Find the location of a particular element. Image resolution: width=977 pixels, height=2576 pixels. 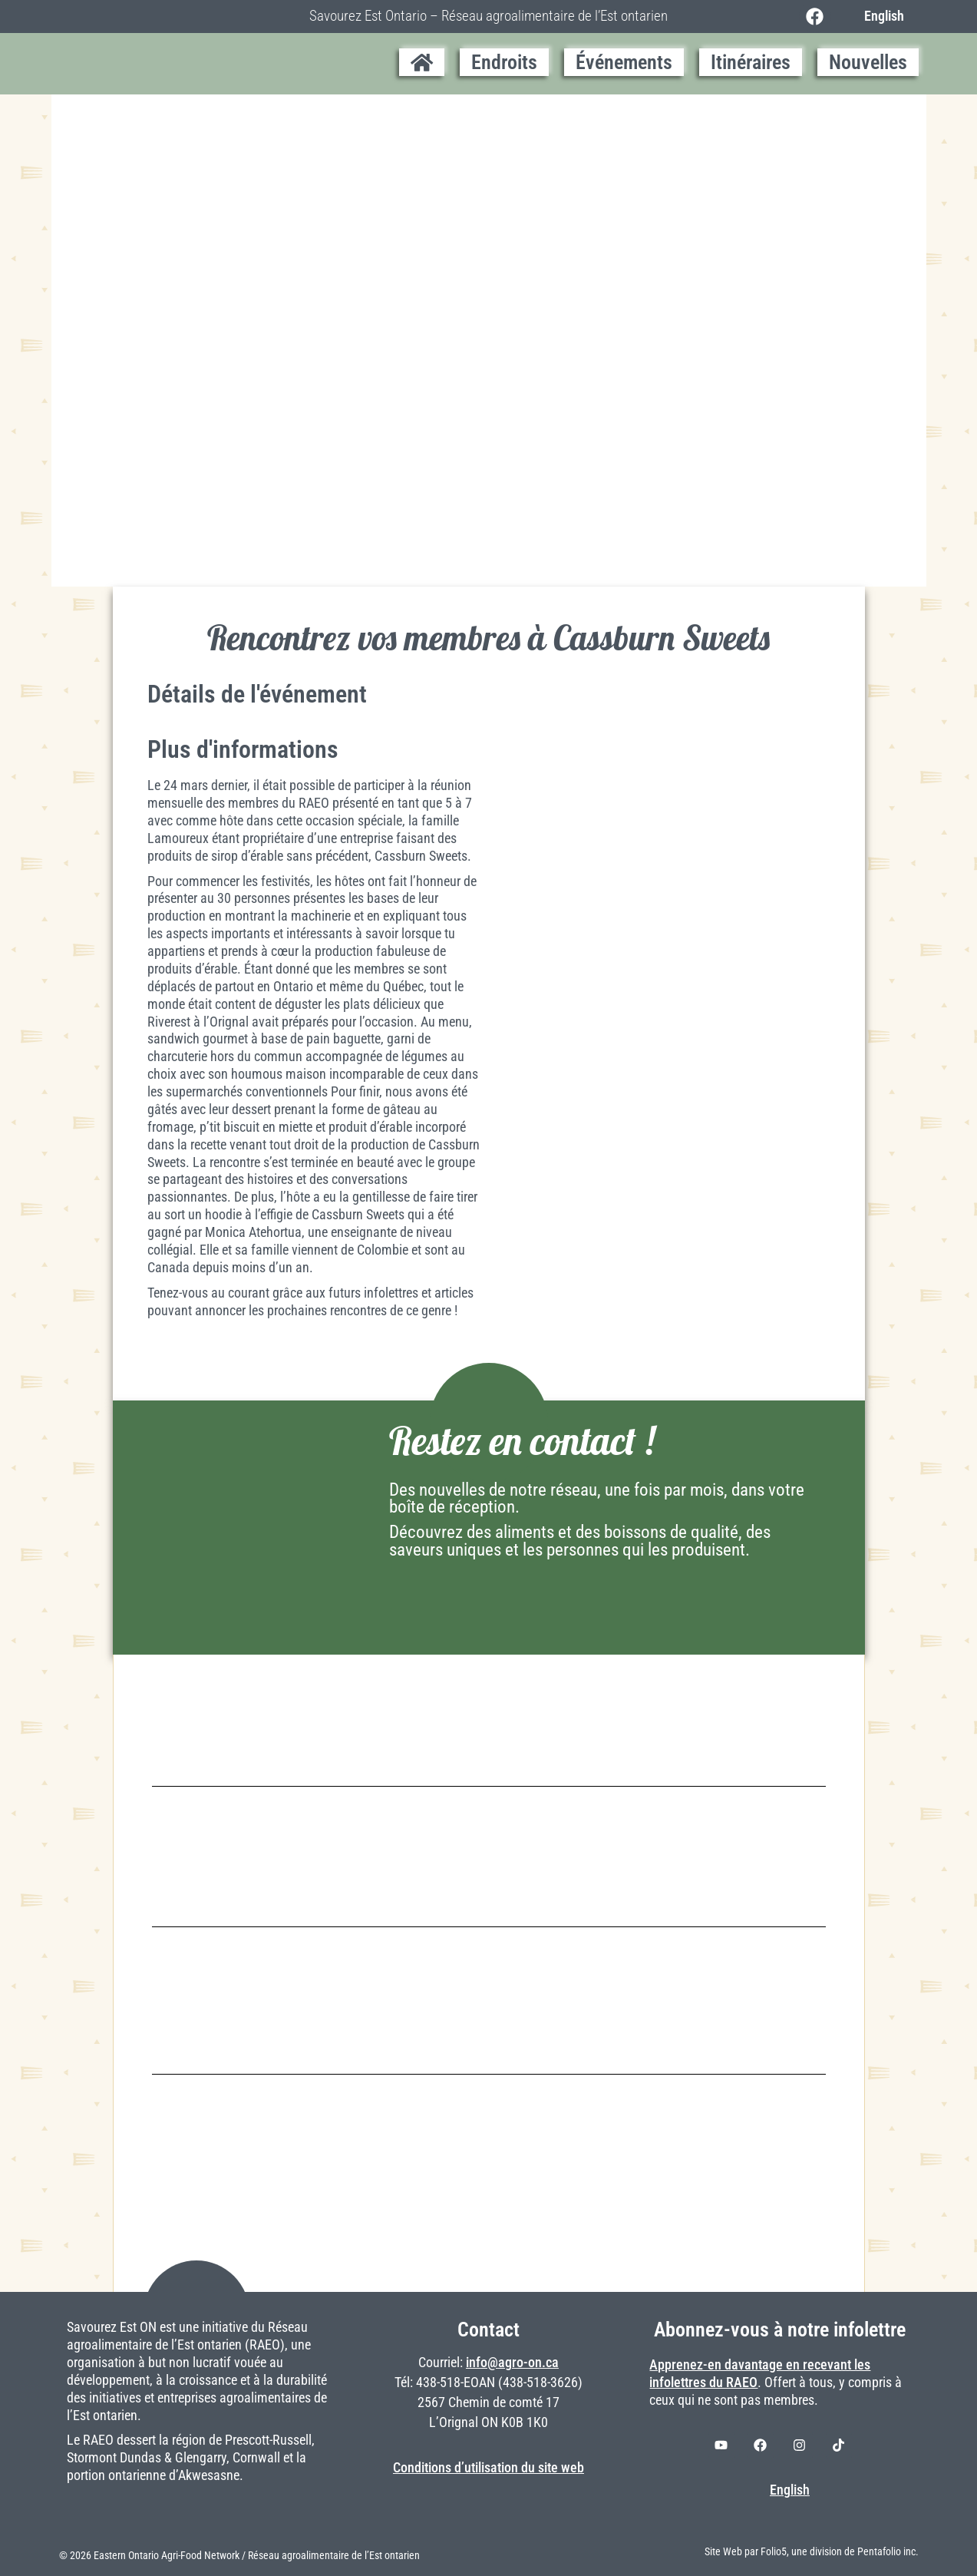

info@agro-on.ca is located at coordinates (512, 2362).